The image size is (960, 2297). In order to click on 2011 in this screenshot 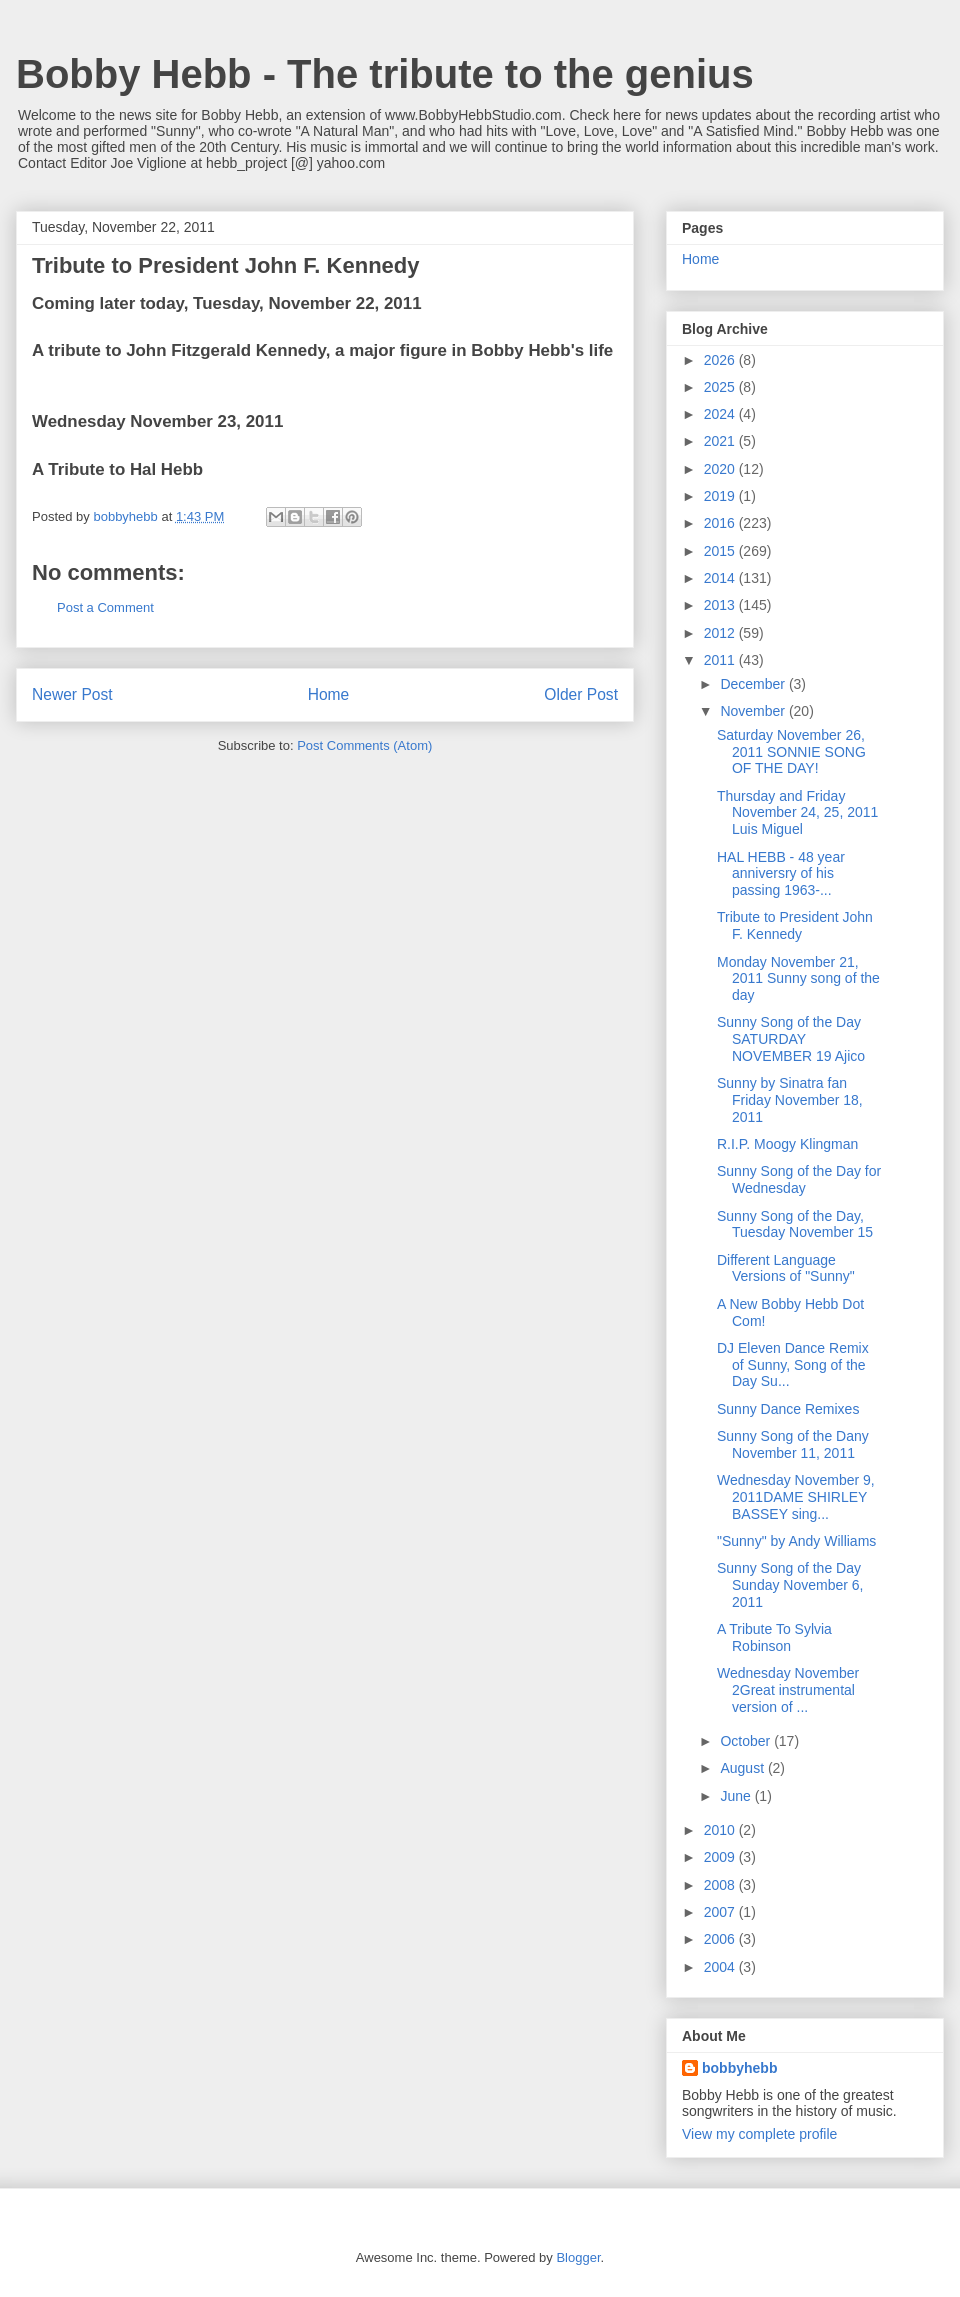, I will do `click(721, 660)`.